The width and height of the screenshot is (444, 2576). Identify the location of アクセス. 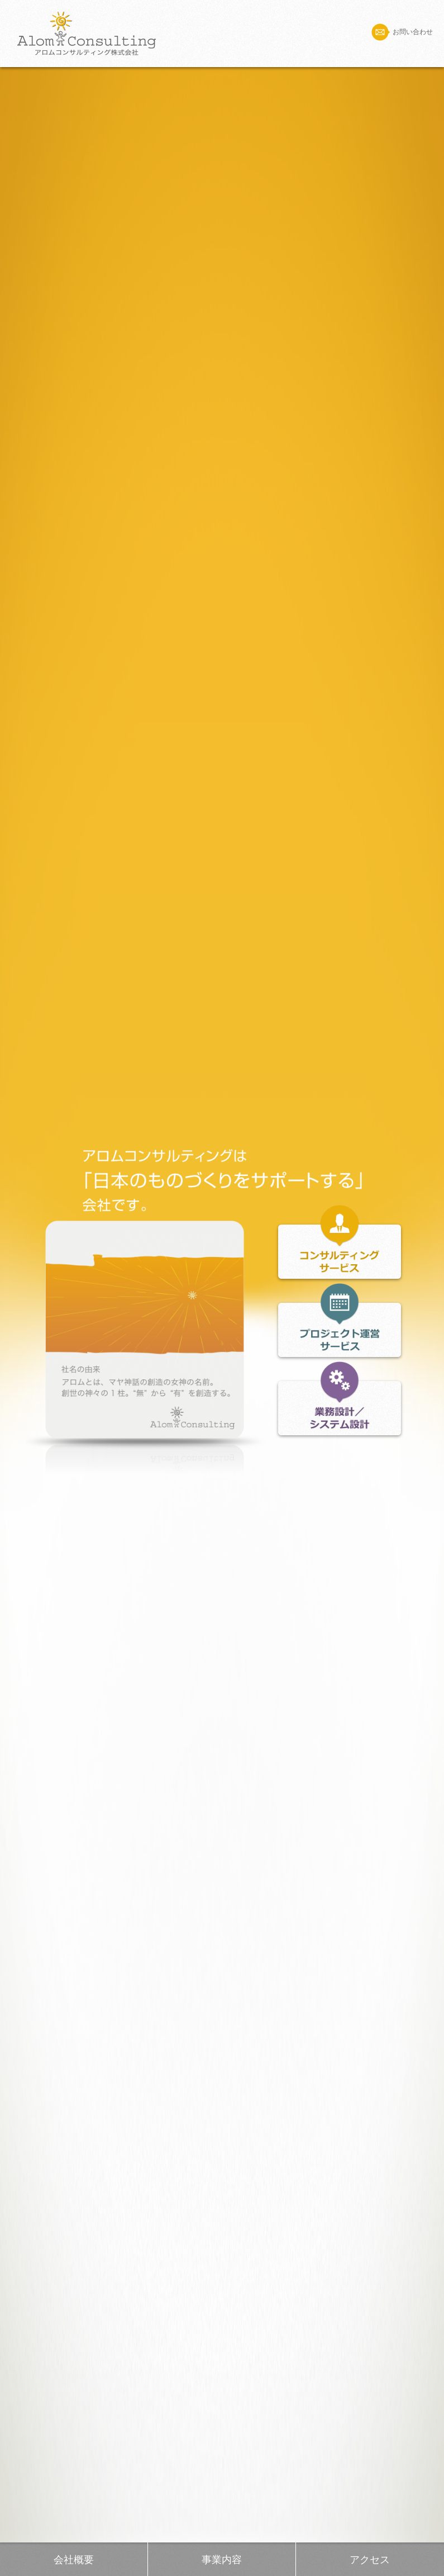
(370, 2559).